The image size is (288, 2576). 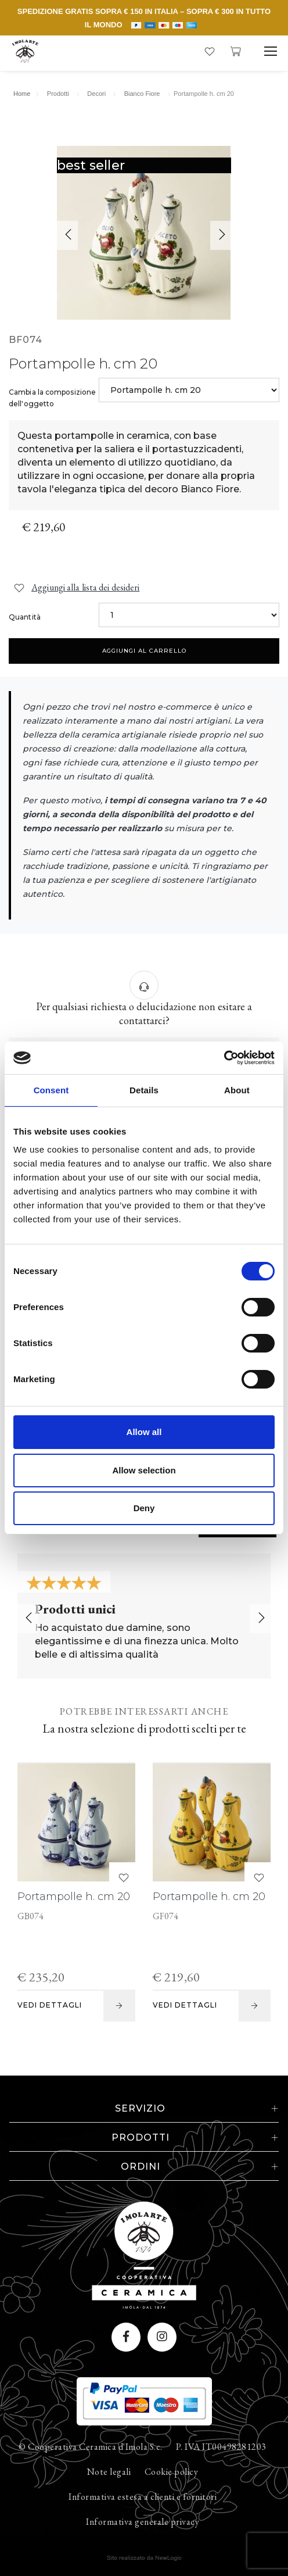 I want to click on Decori, so click(x=96, y=93).